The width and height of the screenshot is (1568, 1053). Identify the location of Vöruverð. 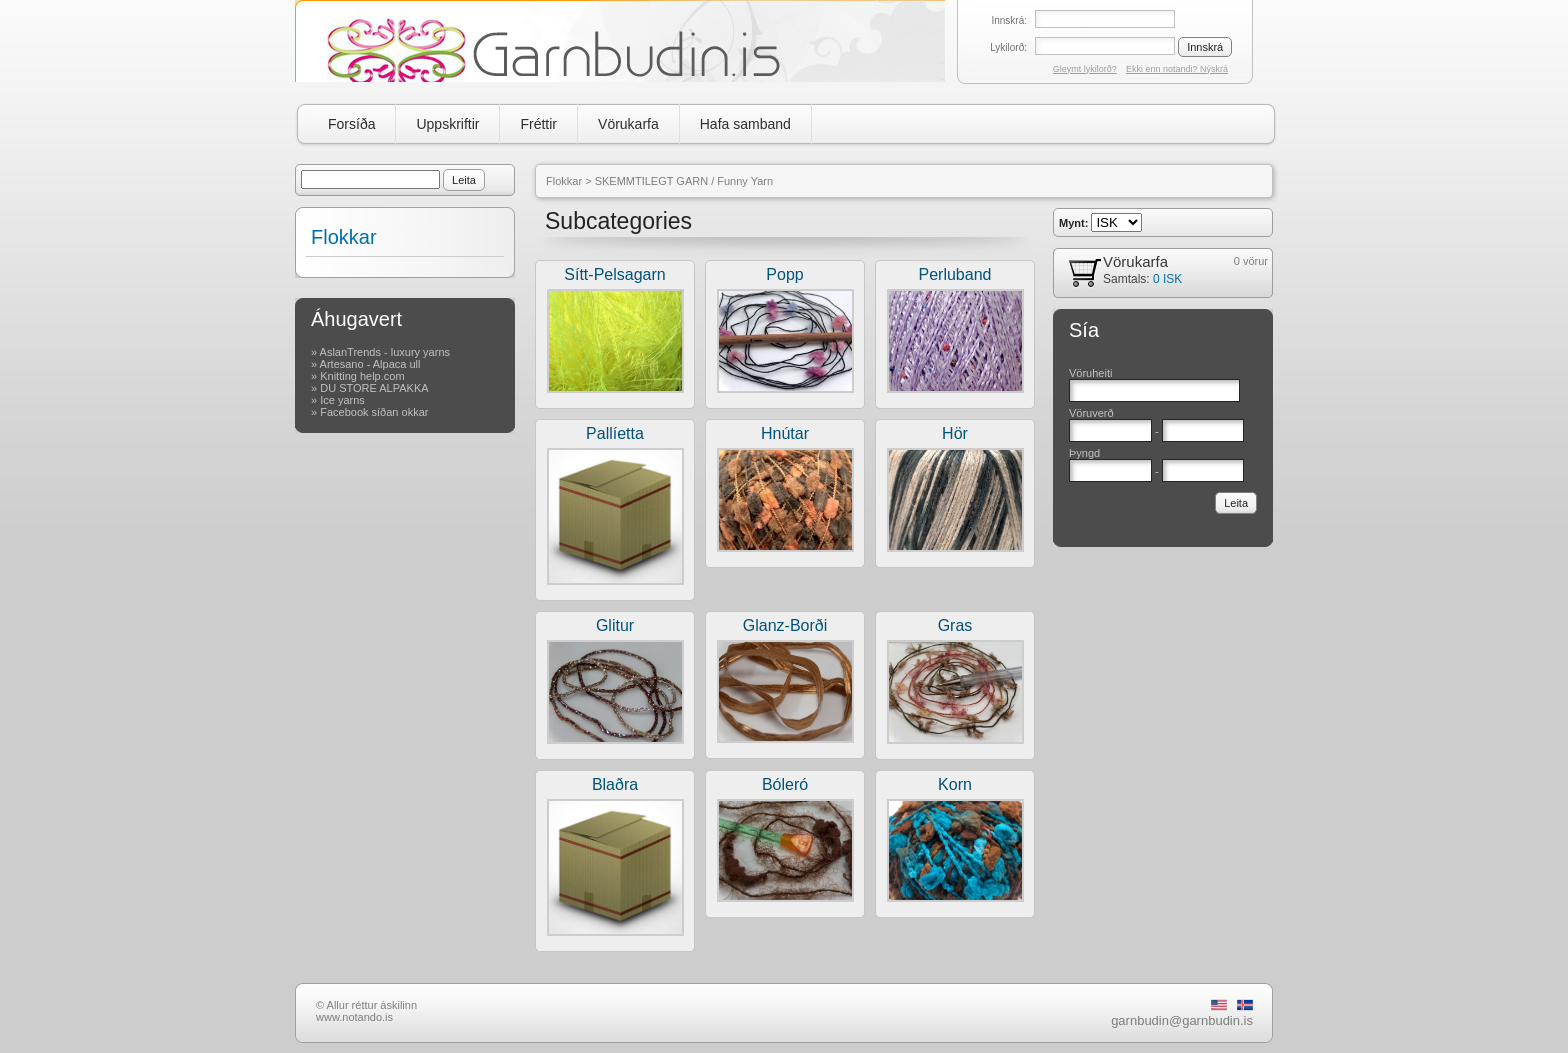
(1091, 413).